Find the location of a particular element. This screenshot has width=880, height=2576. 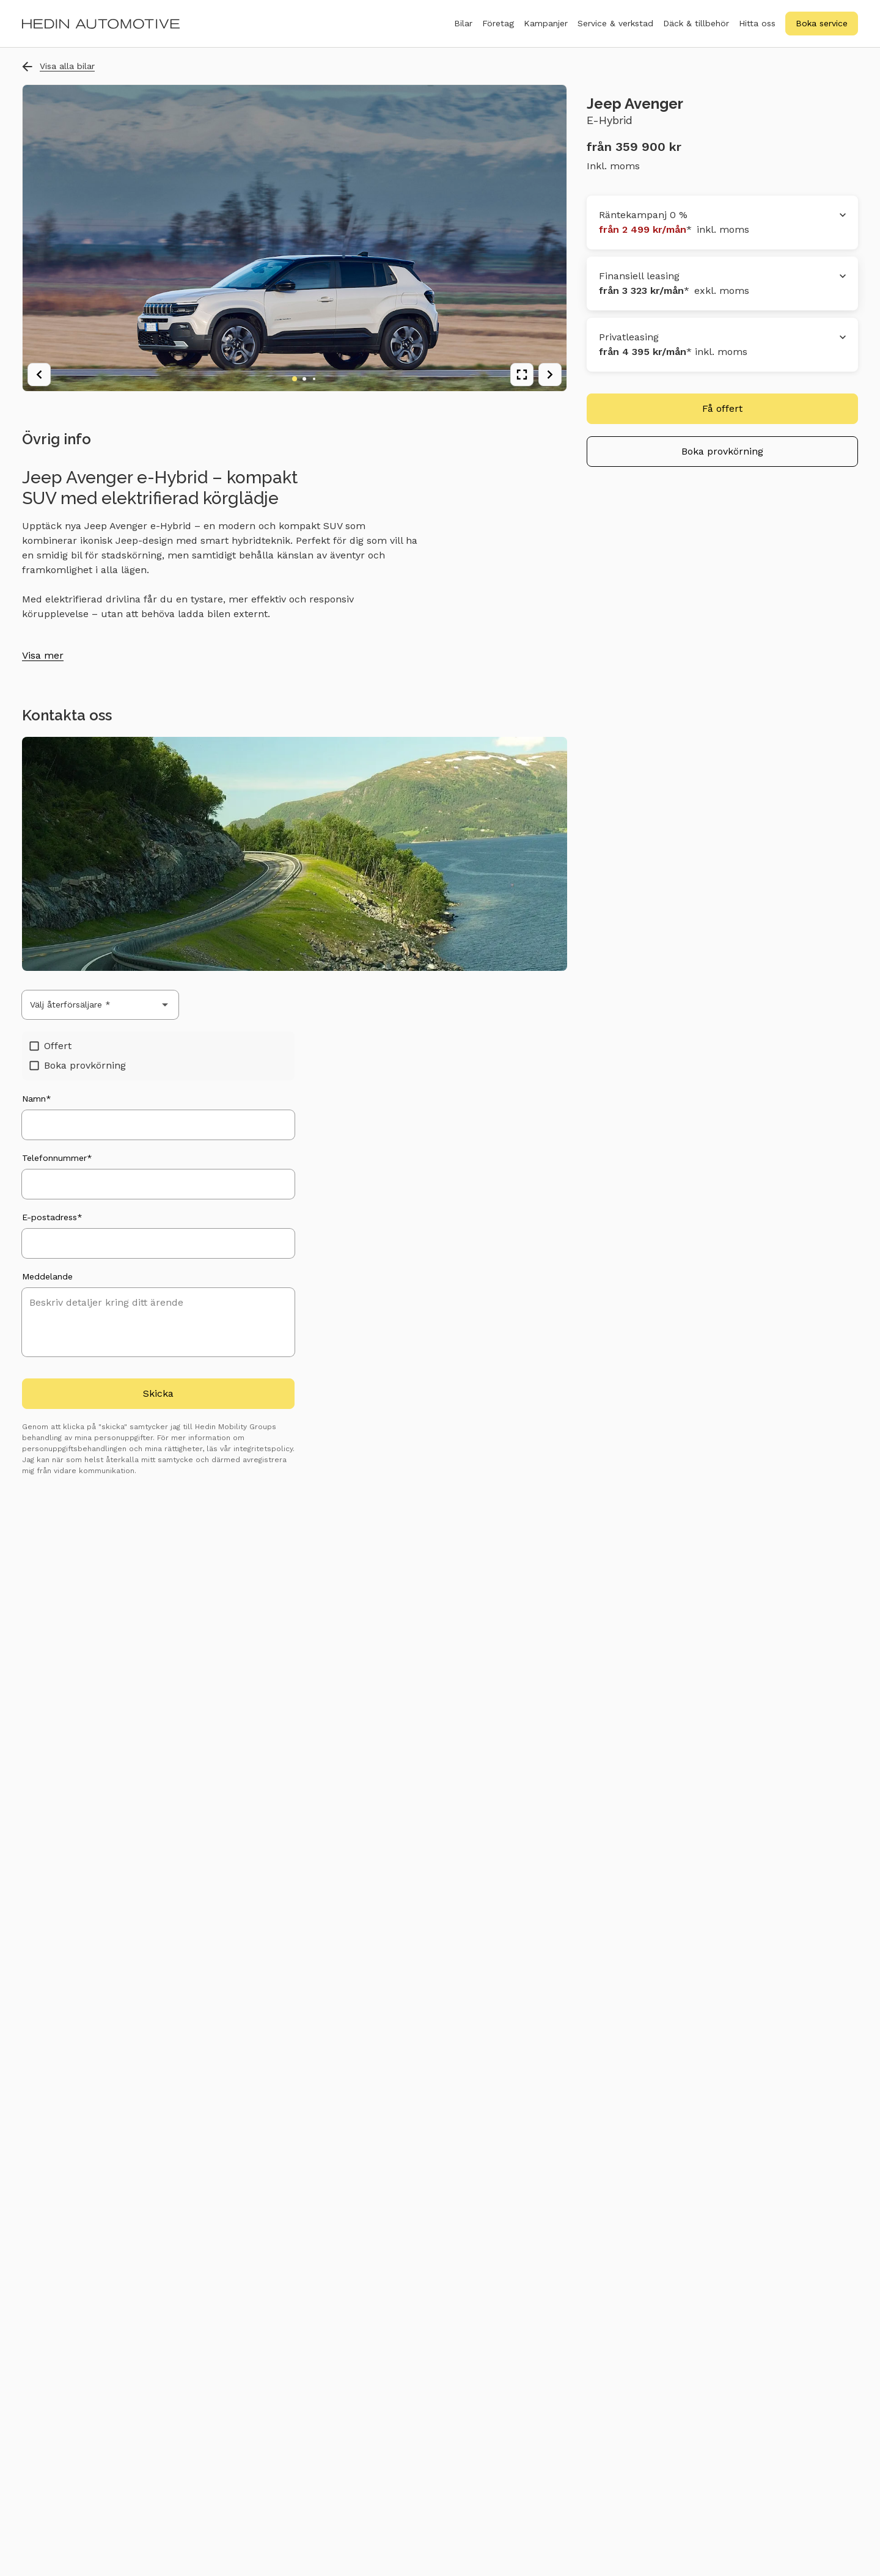

Visa alla bilar is located at coordinates (58, 66).